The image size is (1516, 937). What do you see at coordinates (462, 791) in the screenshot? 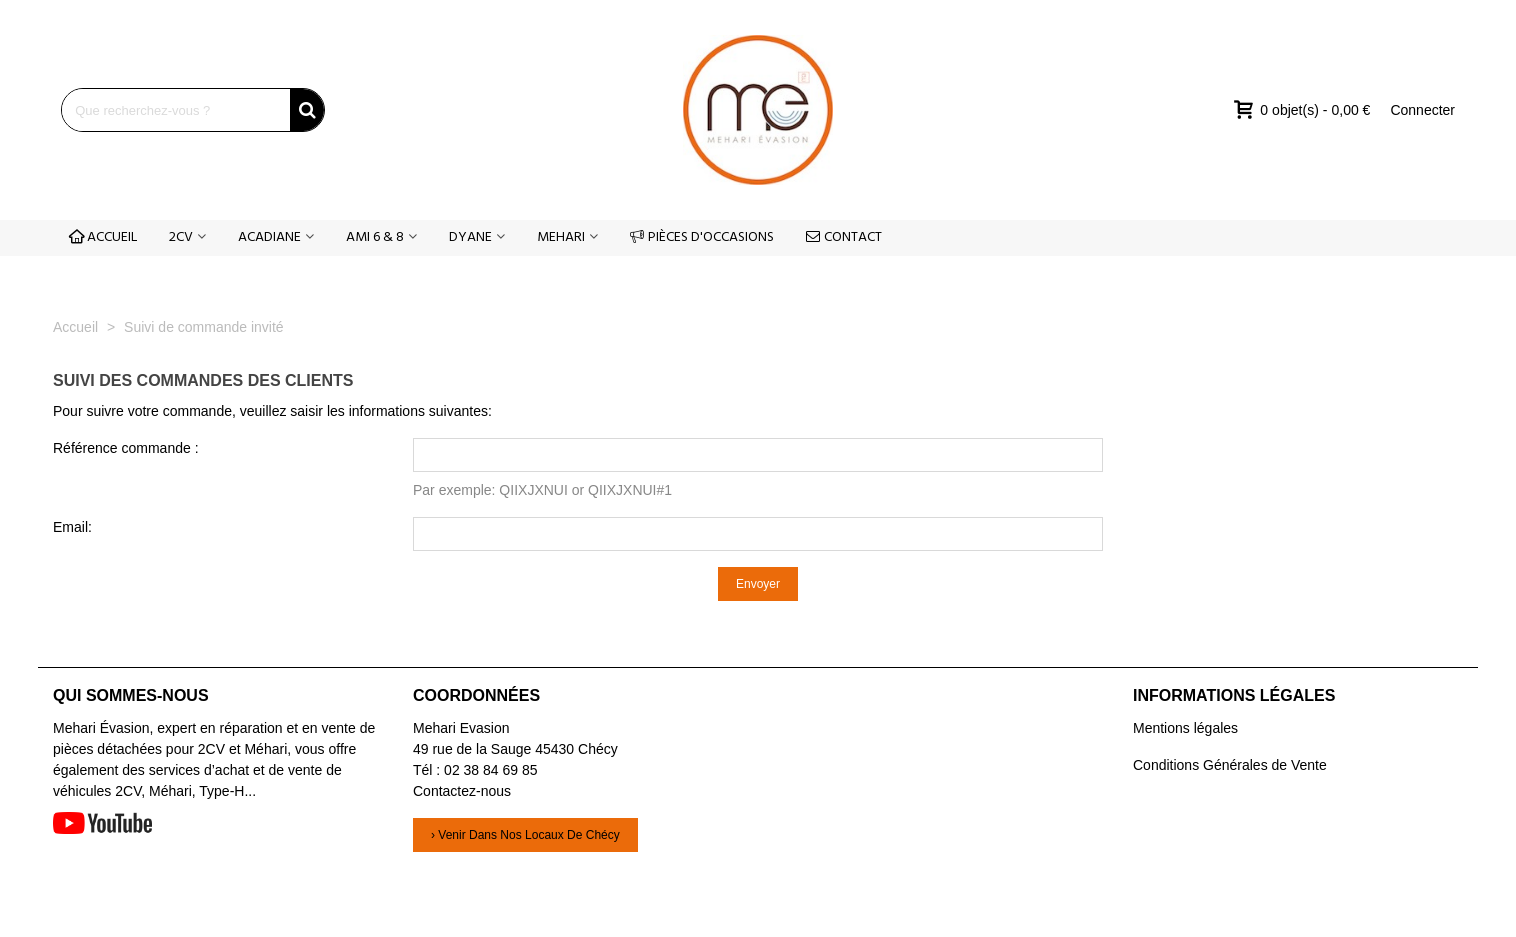
I see `Contactez-nous` at bounding box center [462, 791].